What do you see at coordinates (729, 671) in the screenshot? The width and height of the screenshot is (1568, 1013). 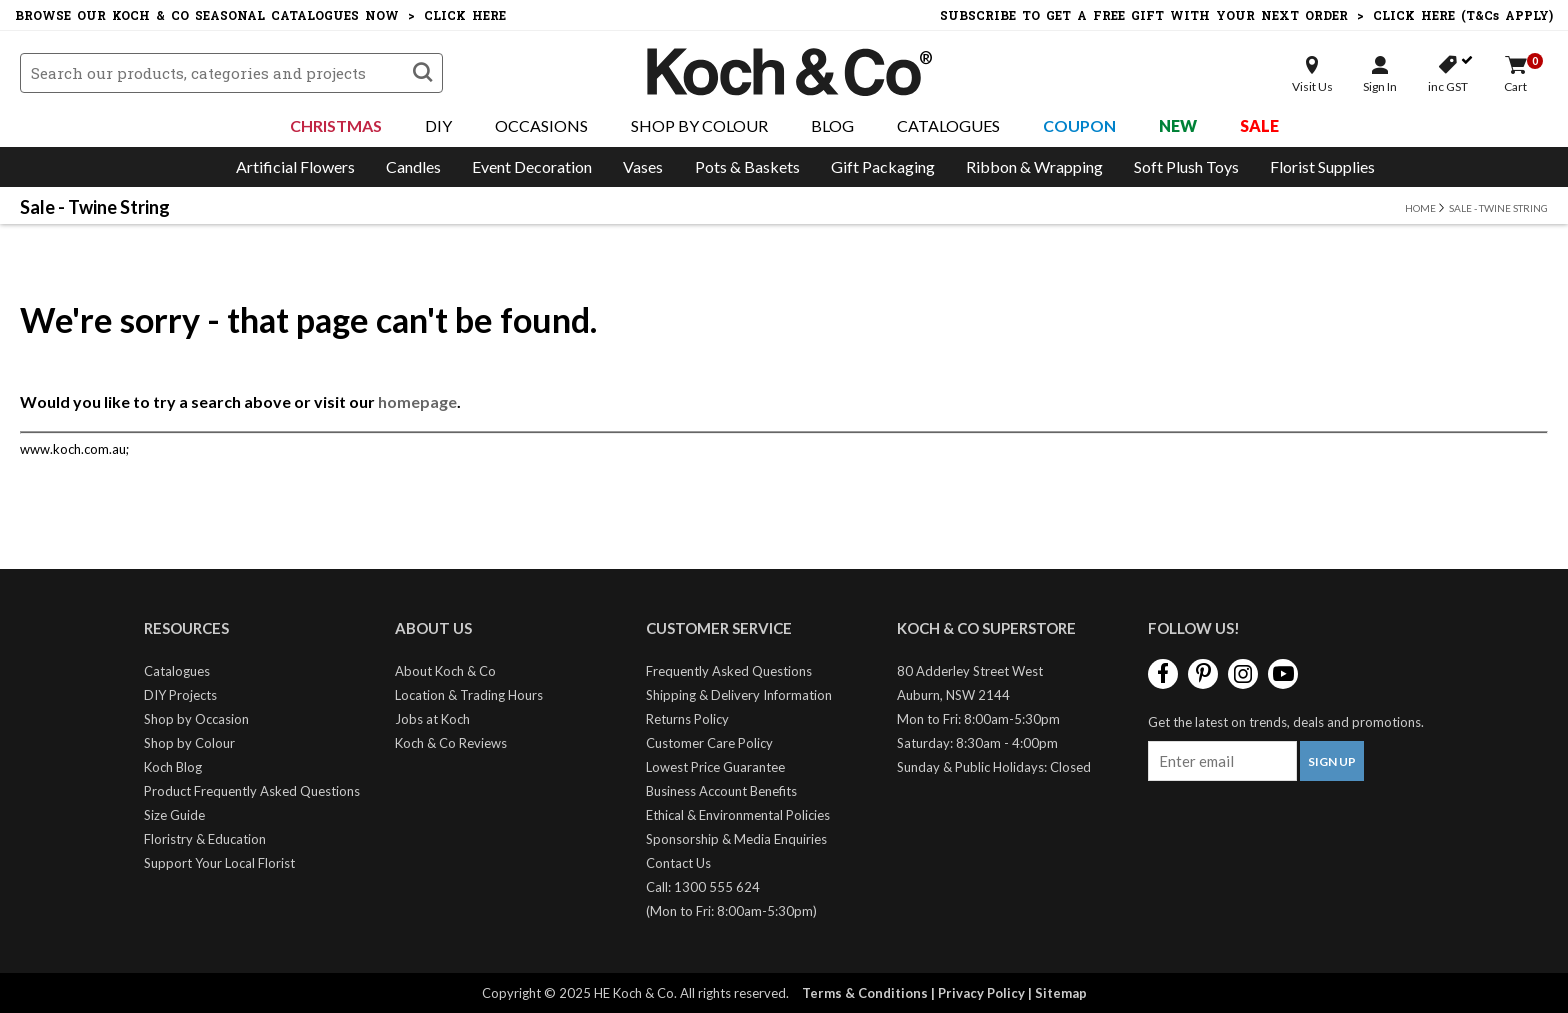 I see `Frequently Asked Questions` at bounding box center [729, 671].